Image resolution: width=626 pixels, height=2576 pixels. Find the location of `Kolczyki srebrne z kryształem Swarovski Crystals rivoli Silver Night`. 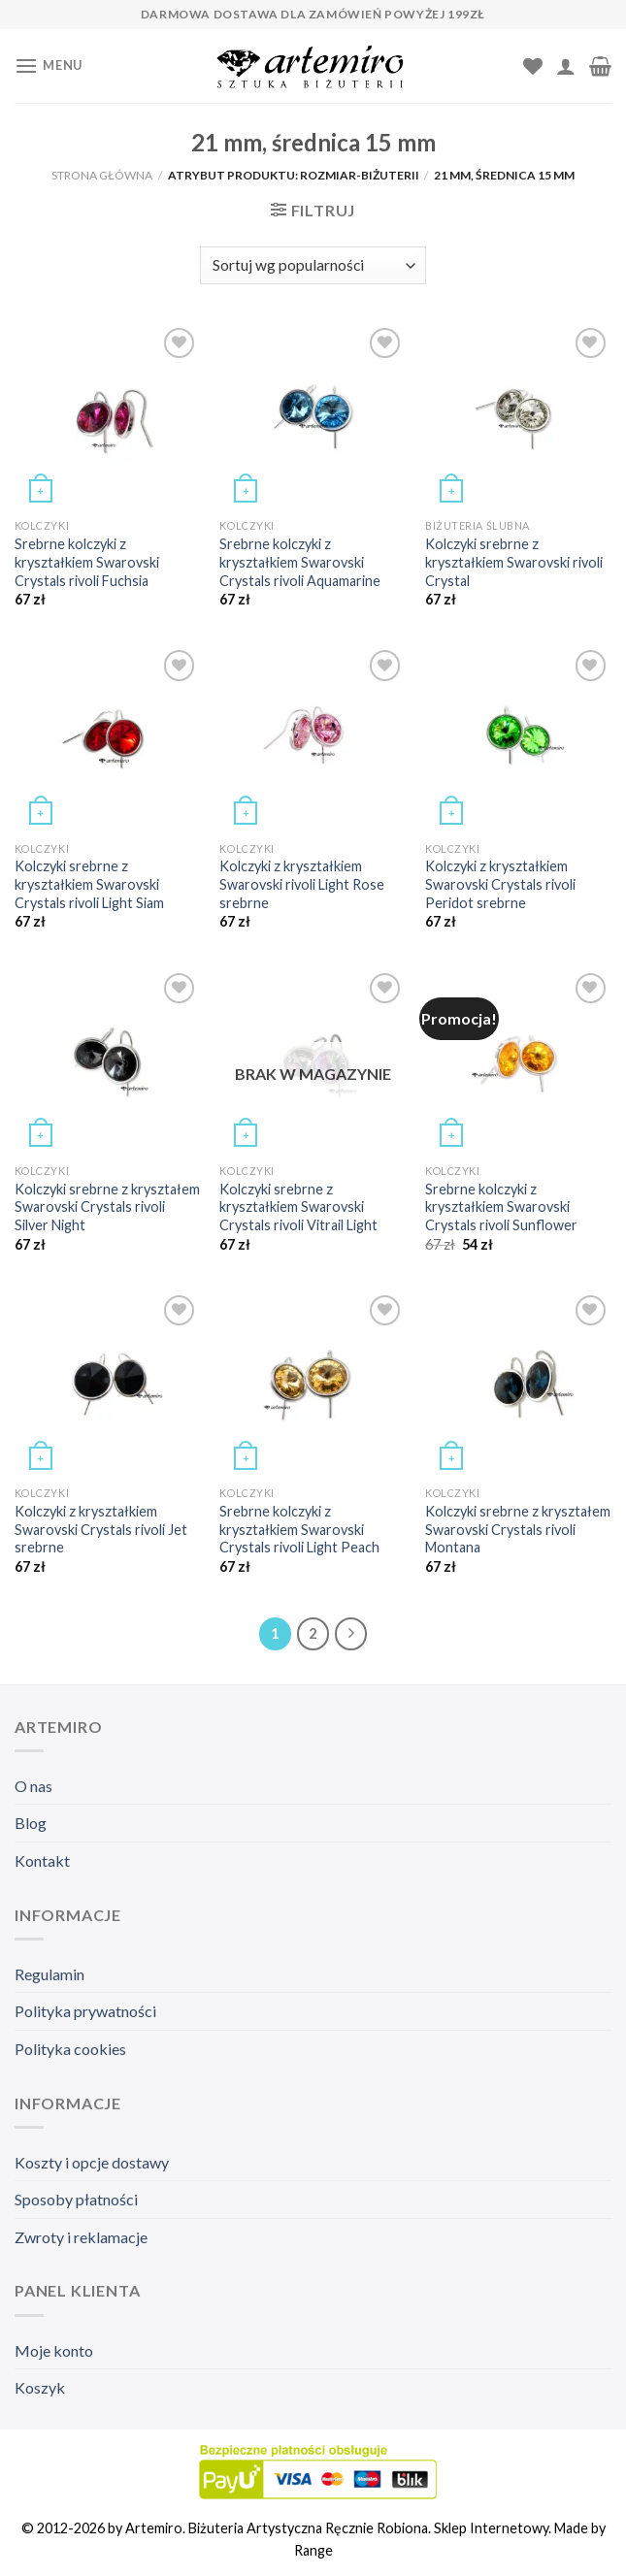

Kolczyki srebrne z kryształem Swarovski Crystals rivoli Silver Night is located at coordinates (107, 1207).